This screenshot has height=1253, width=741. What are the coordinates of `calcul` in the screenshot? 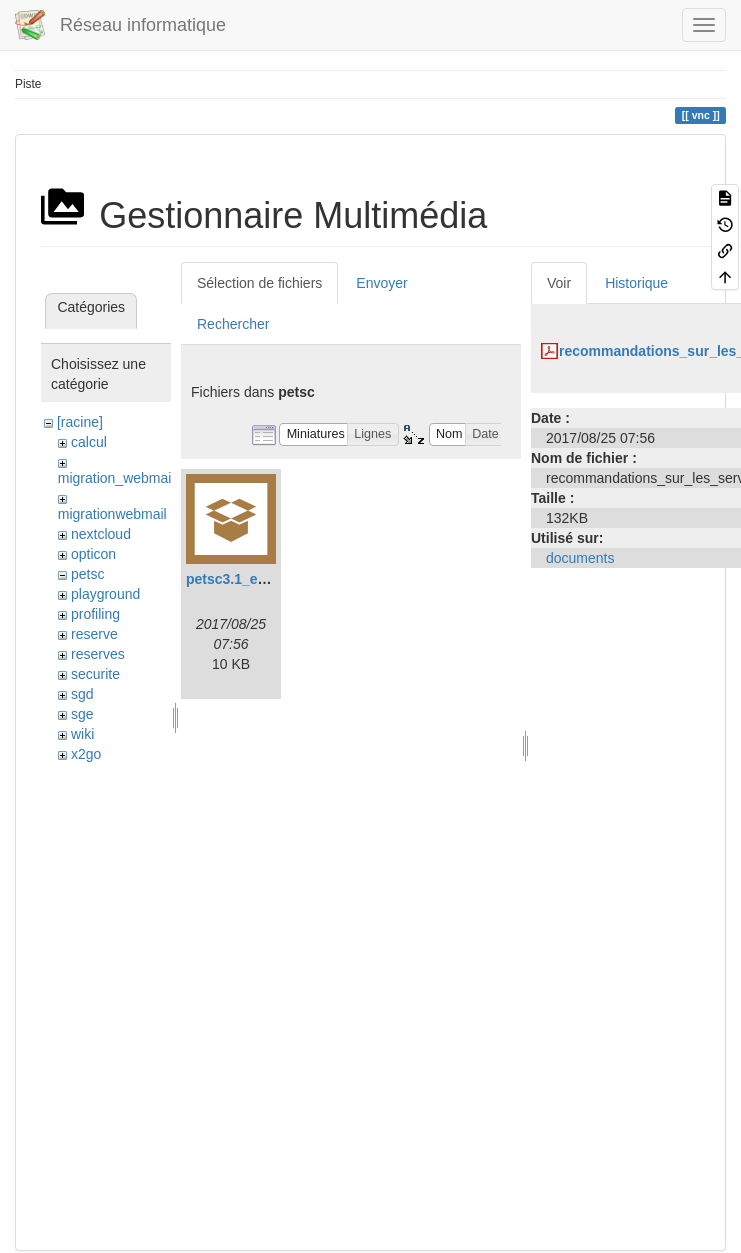 It's located at (89, 442).